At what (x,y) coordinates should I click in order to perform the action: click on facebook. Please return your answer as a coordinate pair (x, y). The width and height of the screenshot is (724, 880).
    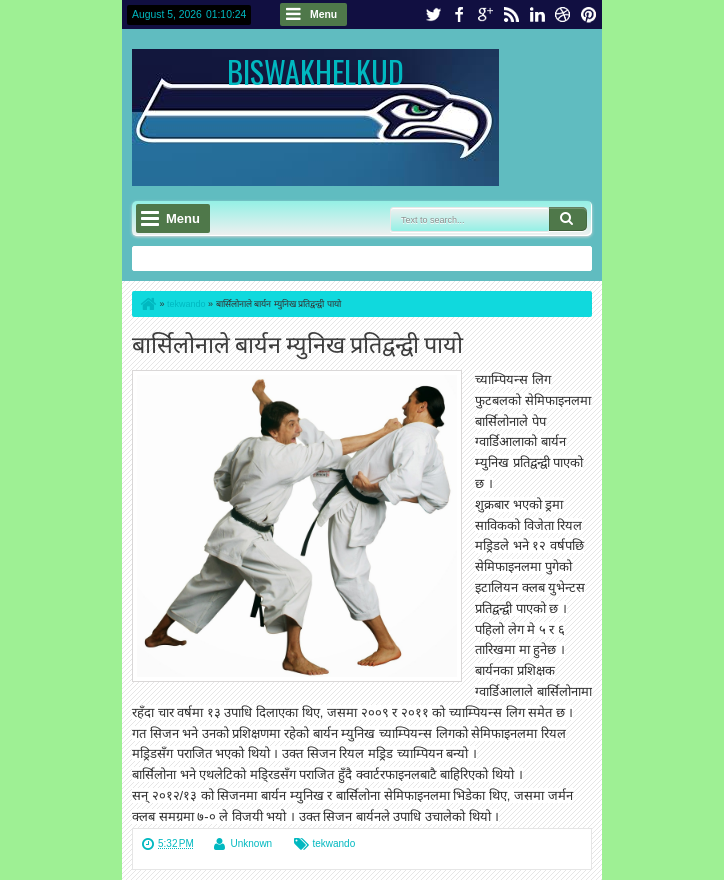
    Looking at the image, I should click on (459, 14).